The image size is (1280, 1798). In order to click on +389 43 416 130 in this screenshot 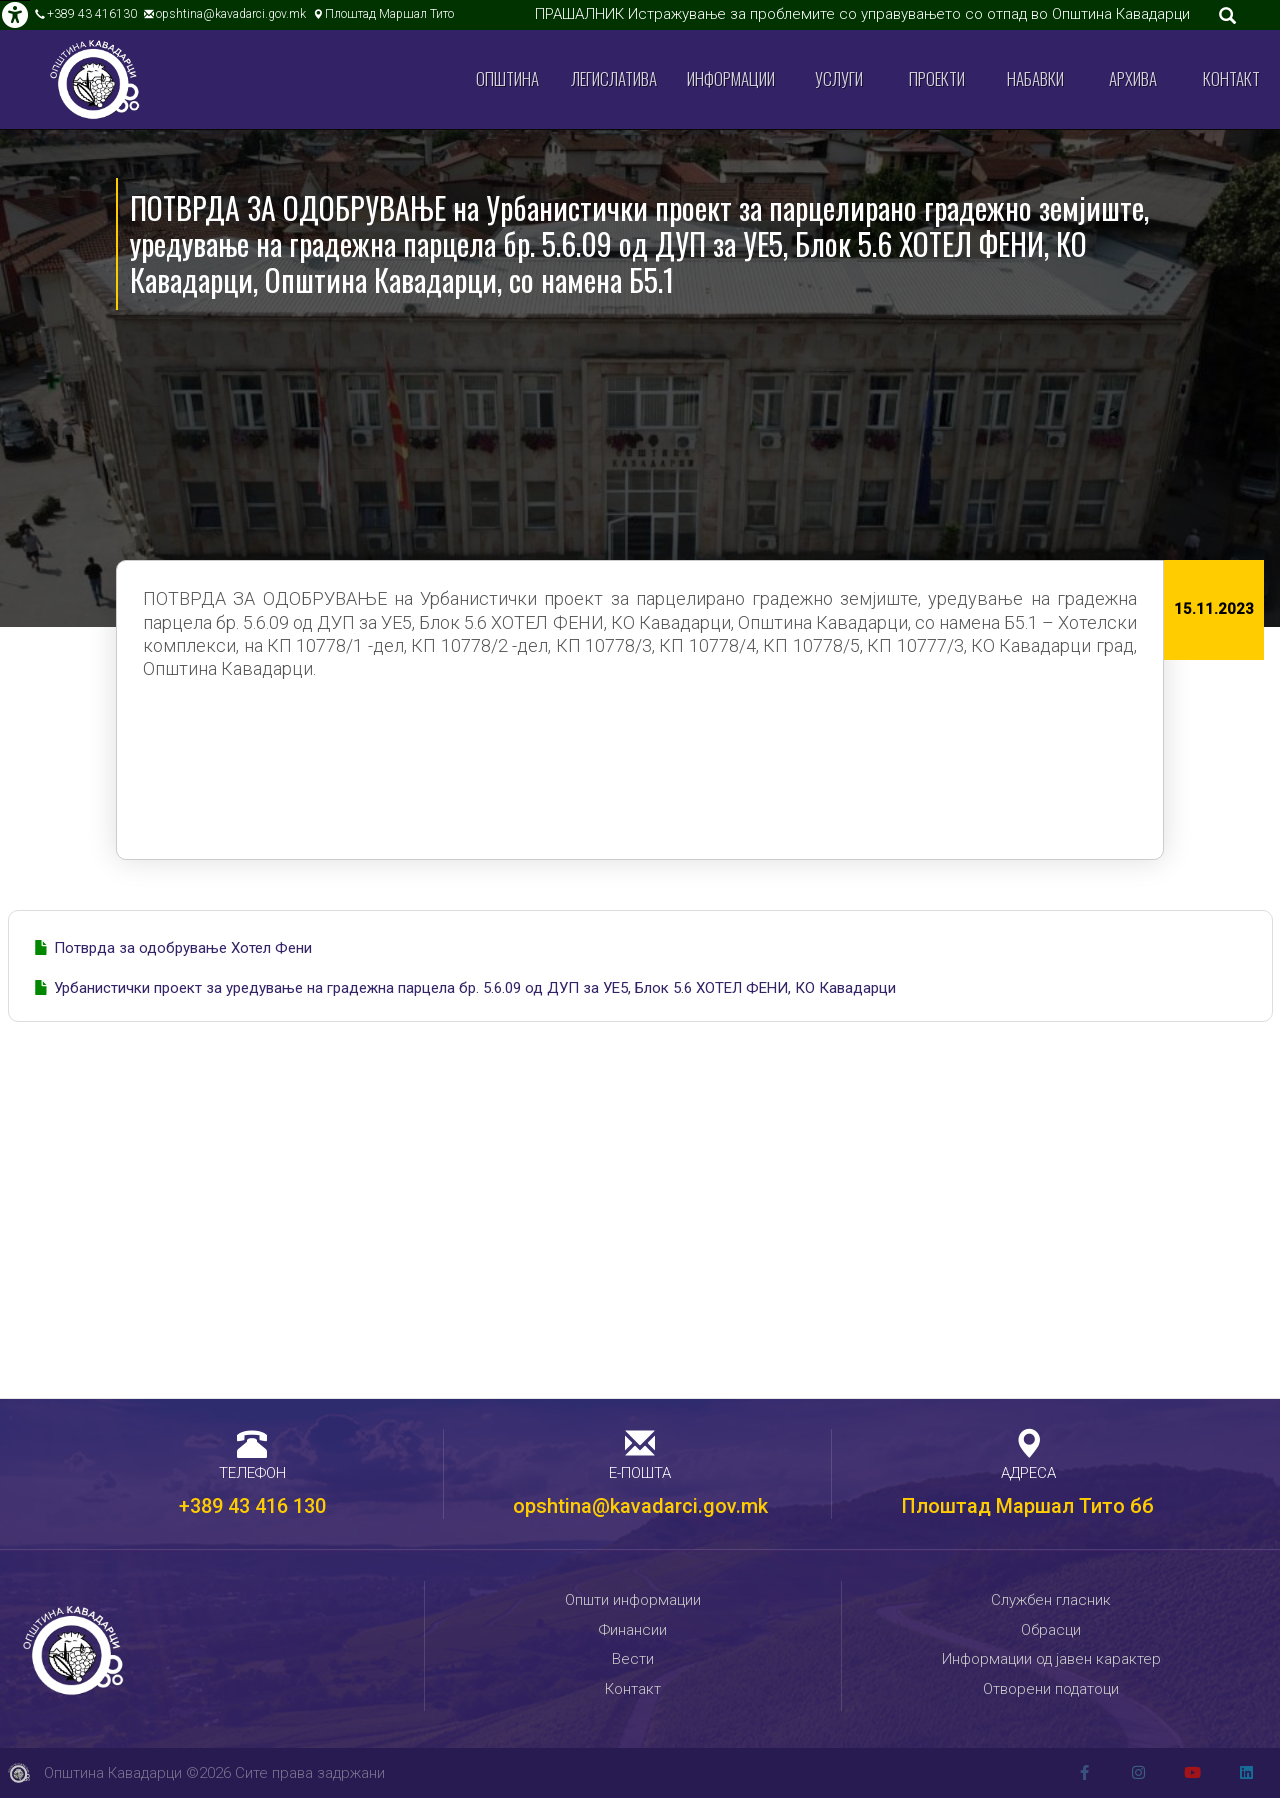, I will do `click(252, 1506)`.